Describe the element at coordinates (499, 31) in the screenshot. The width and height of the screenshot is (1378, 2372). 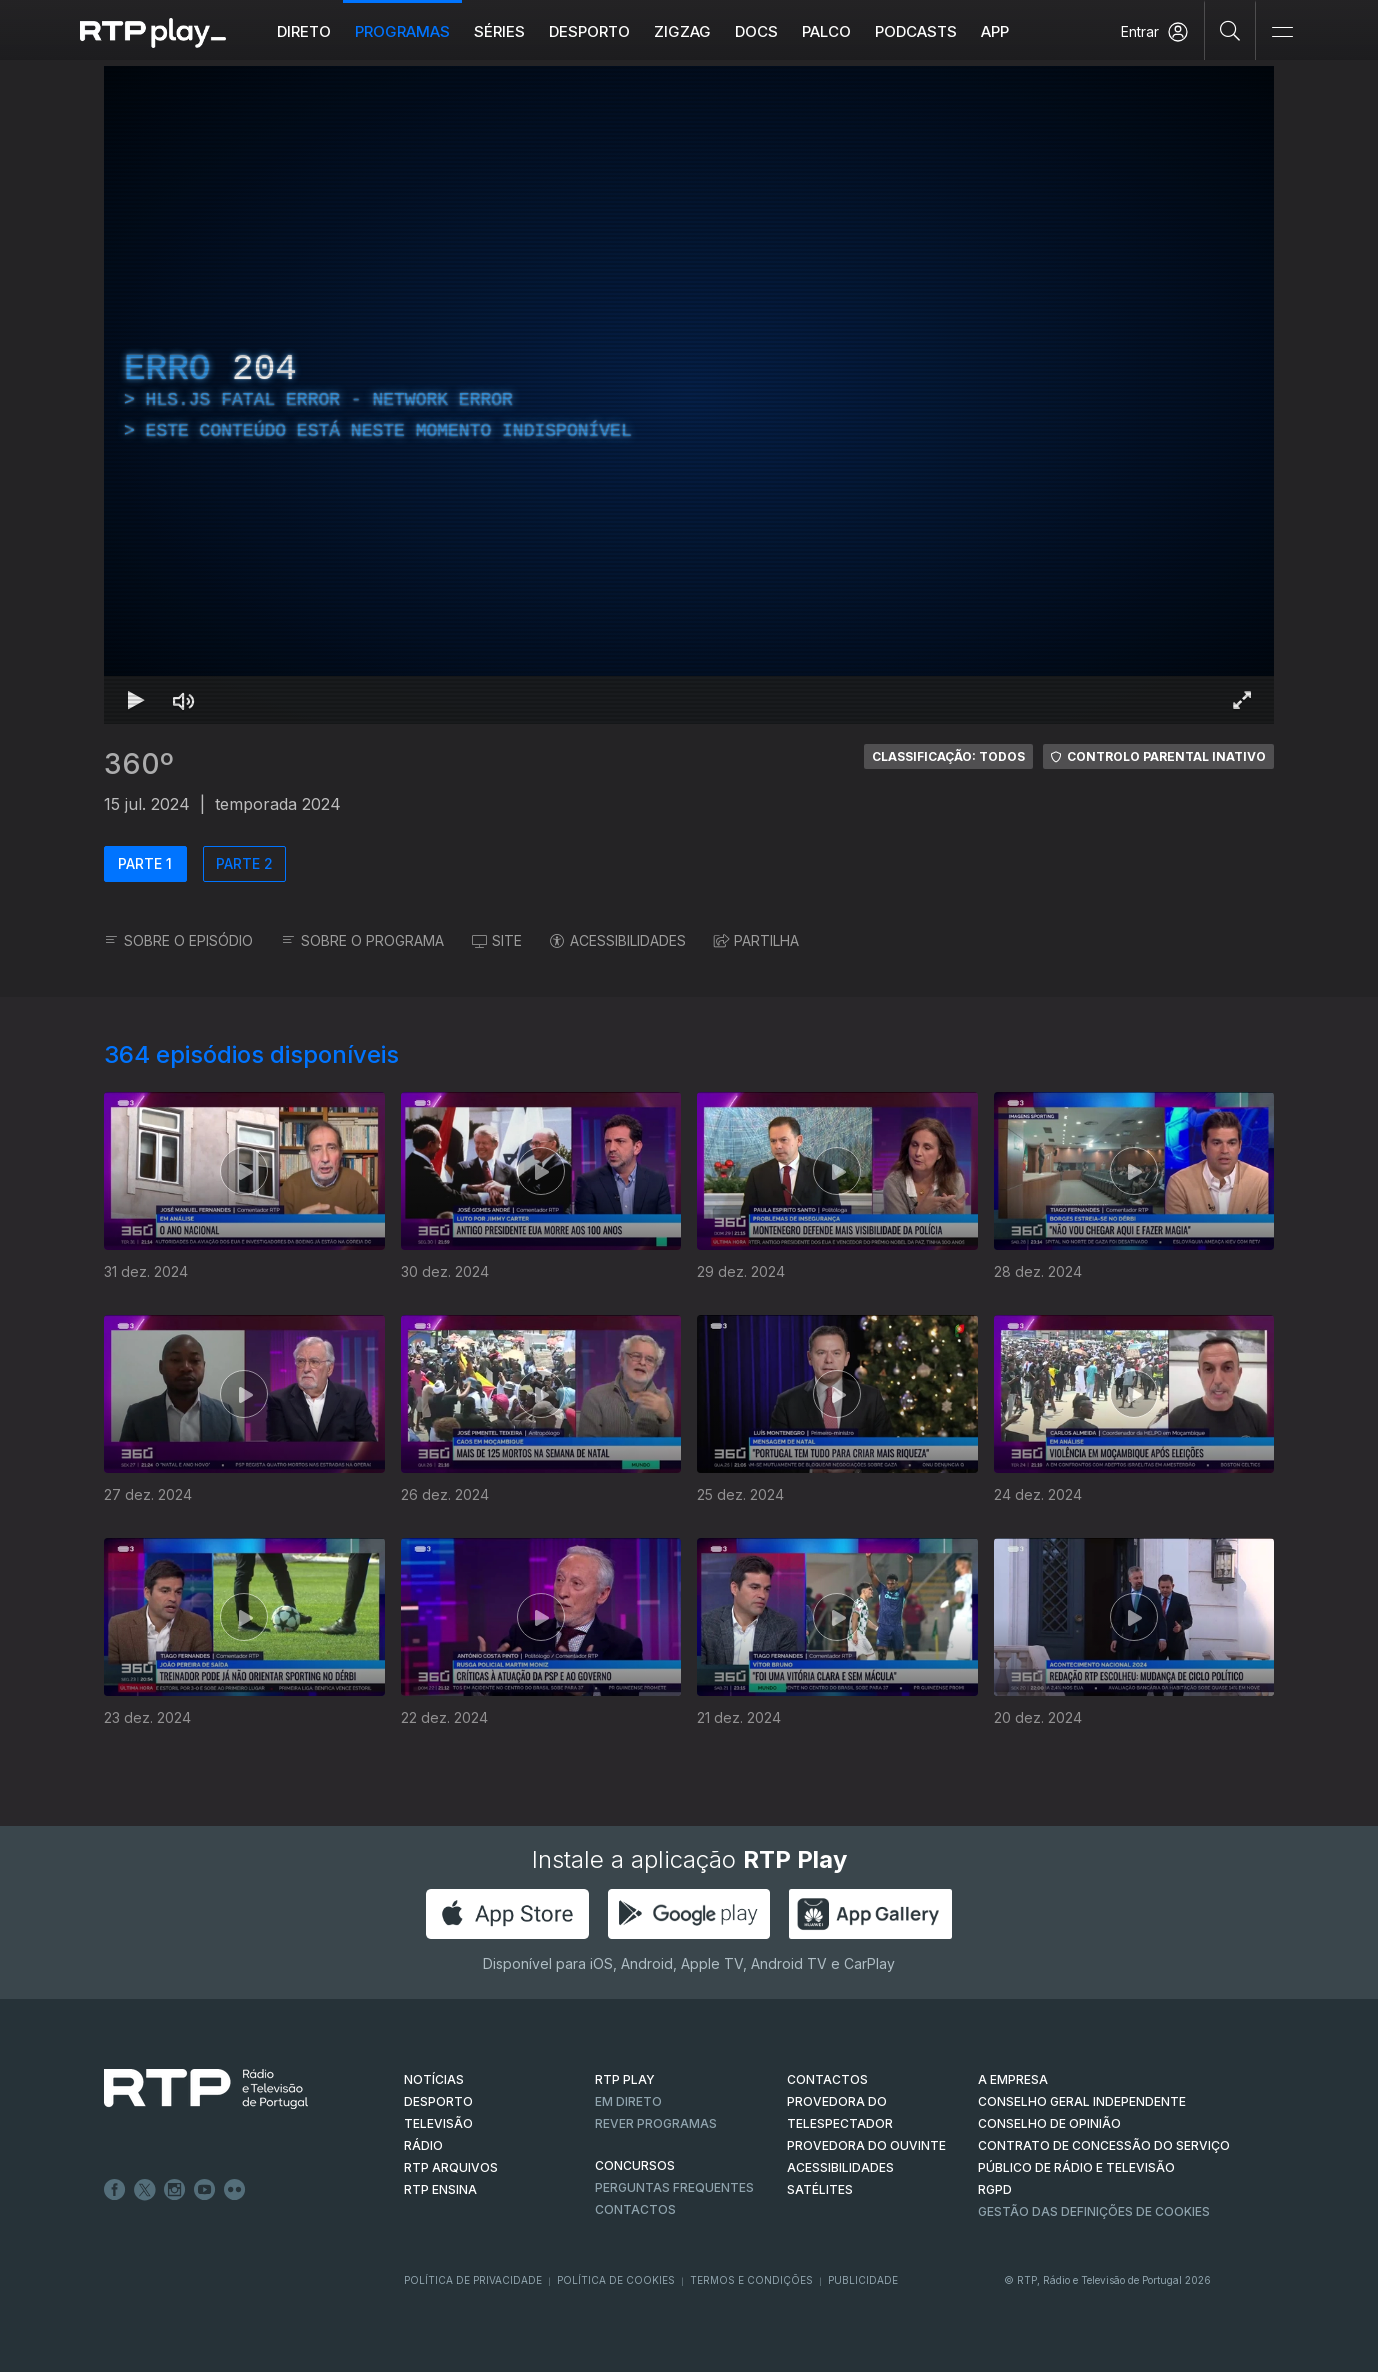
I see `Séries` at that location.